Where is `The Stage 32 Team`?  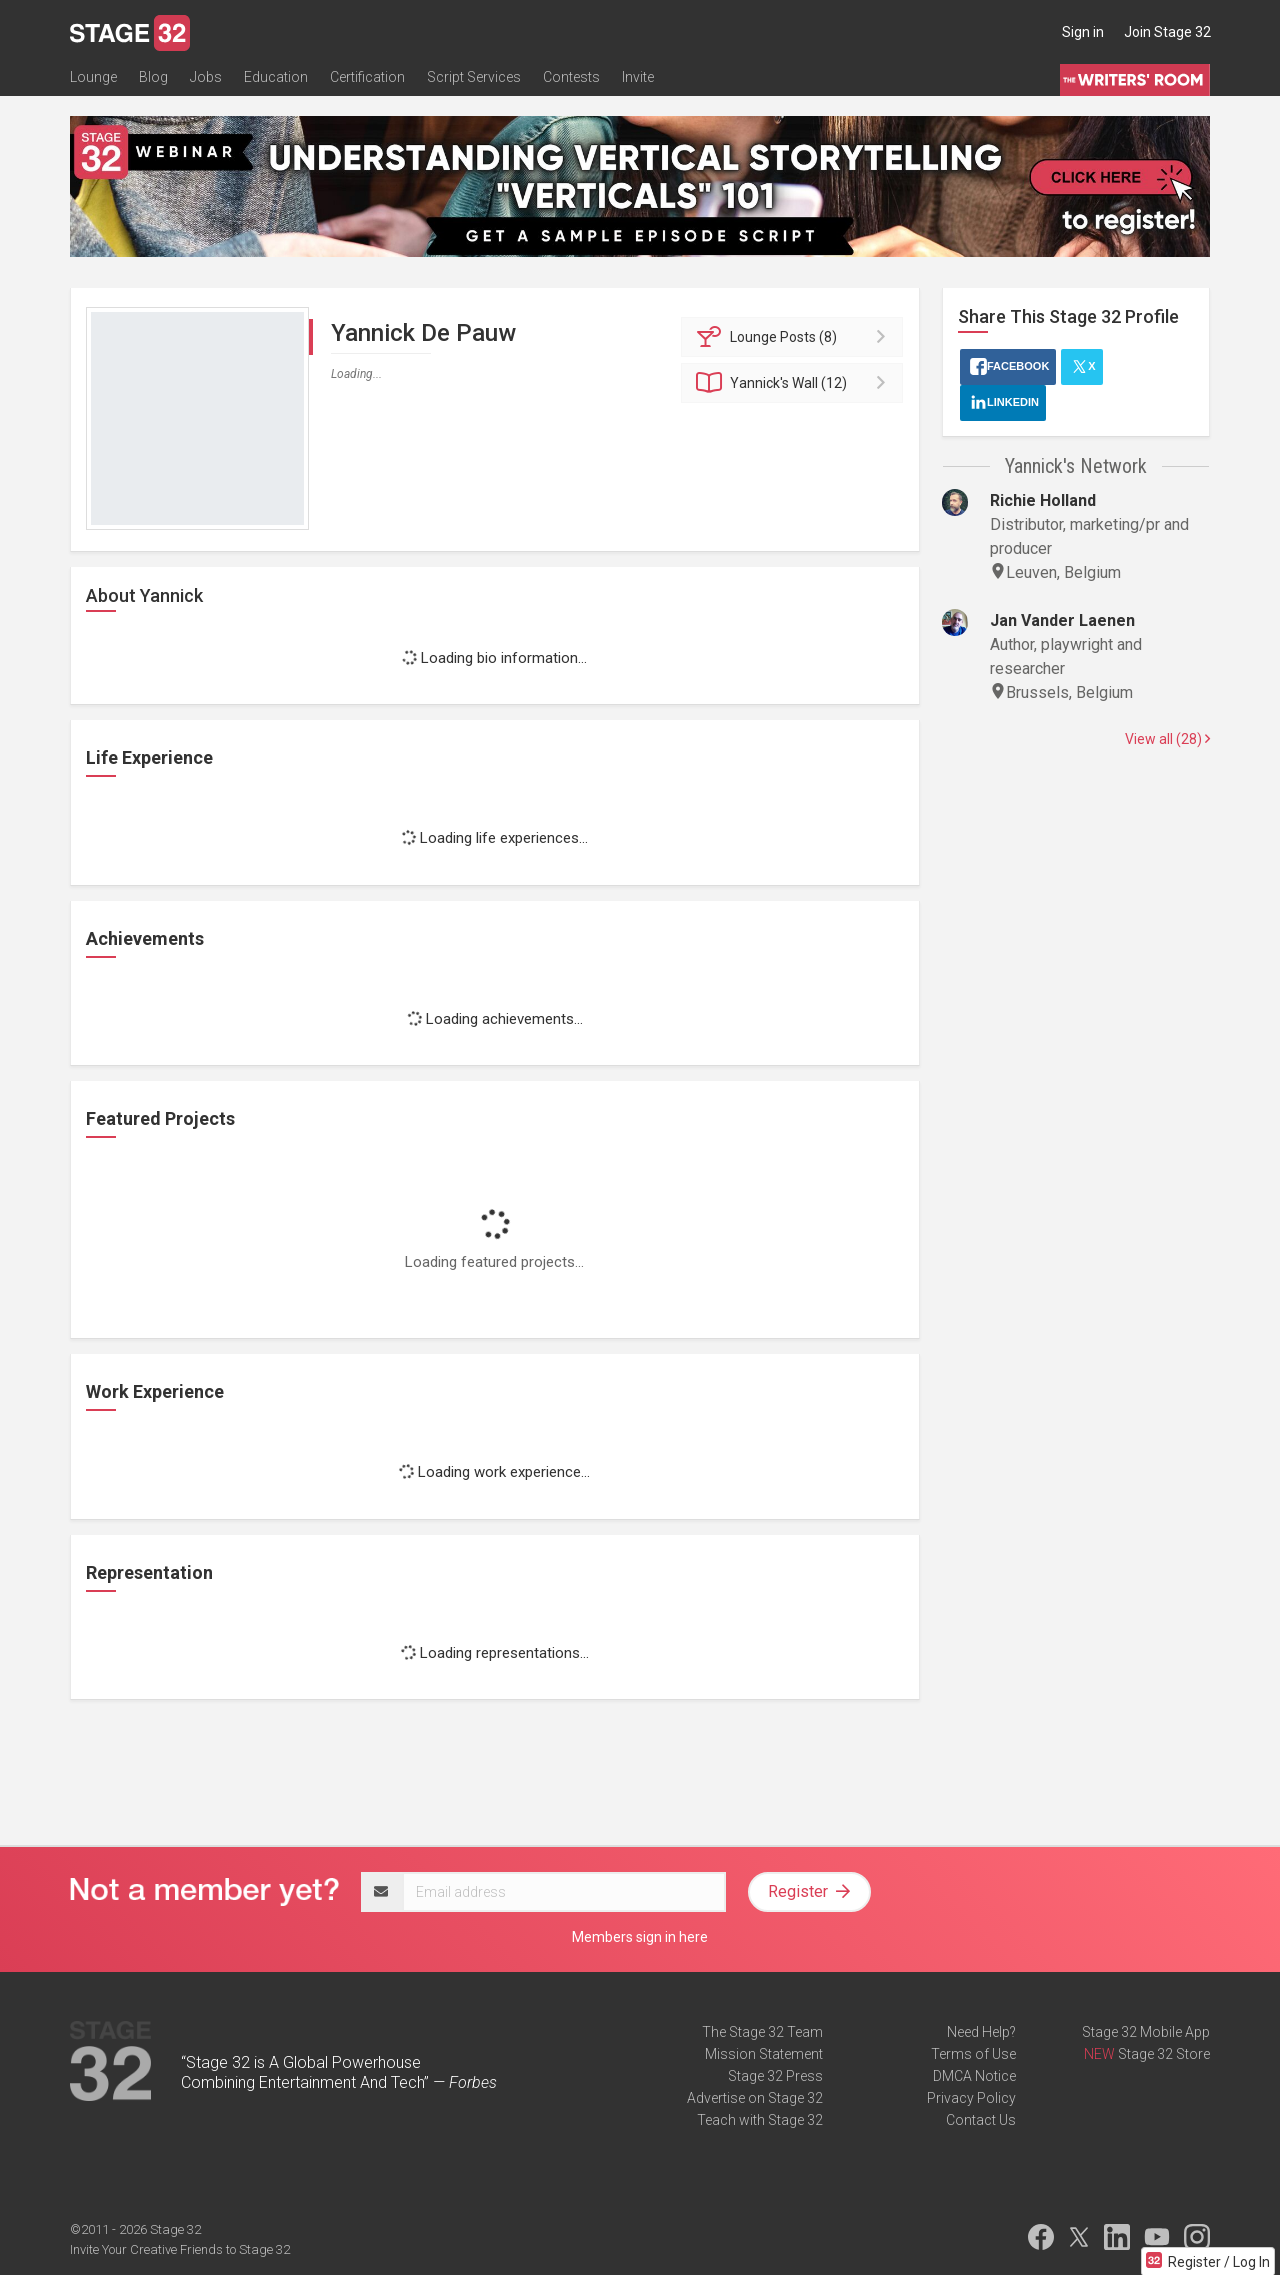
The Stage 32 Team is located at coordinates (762, 2032).